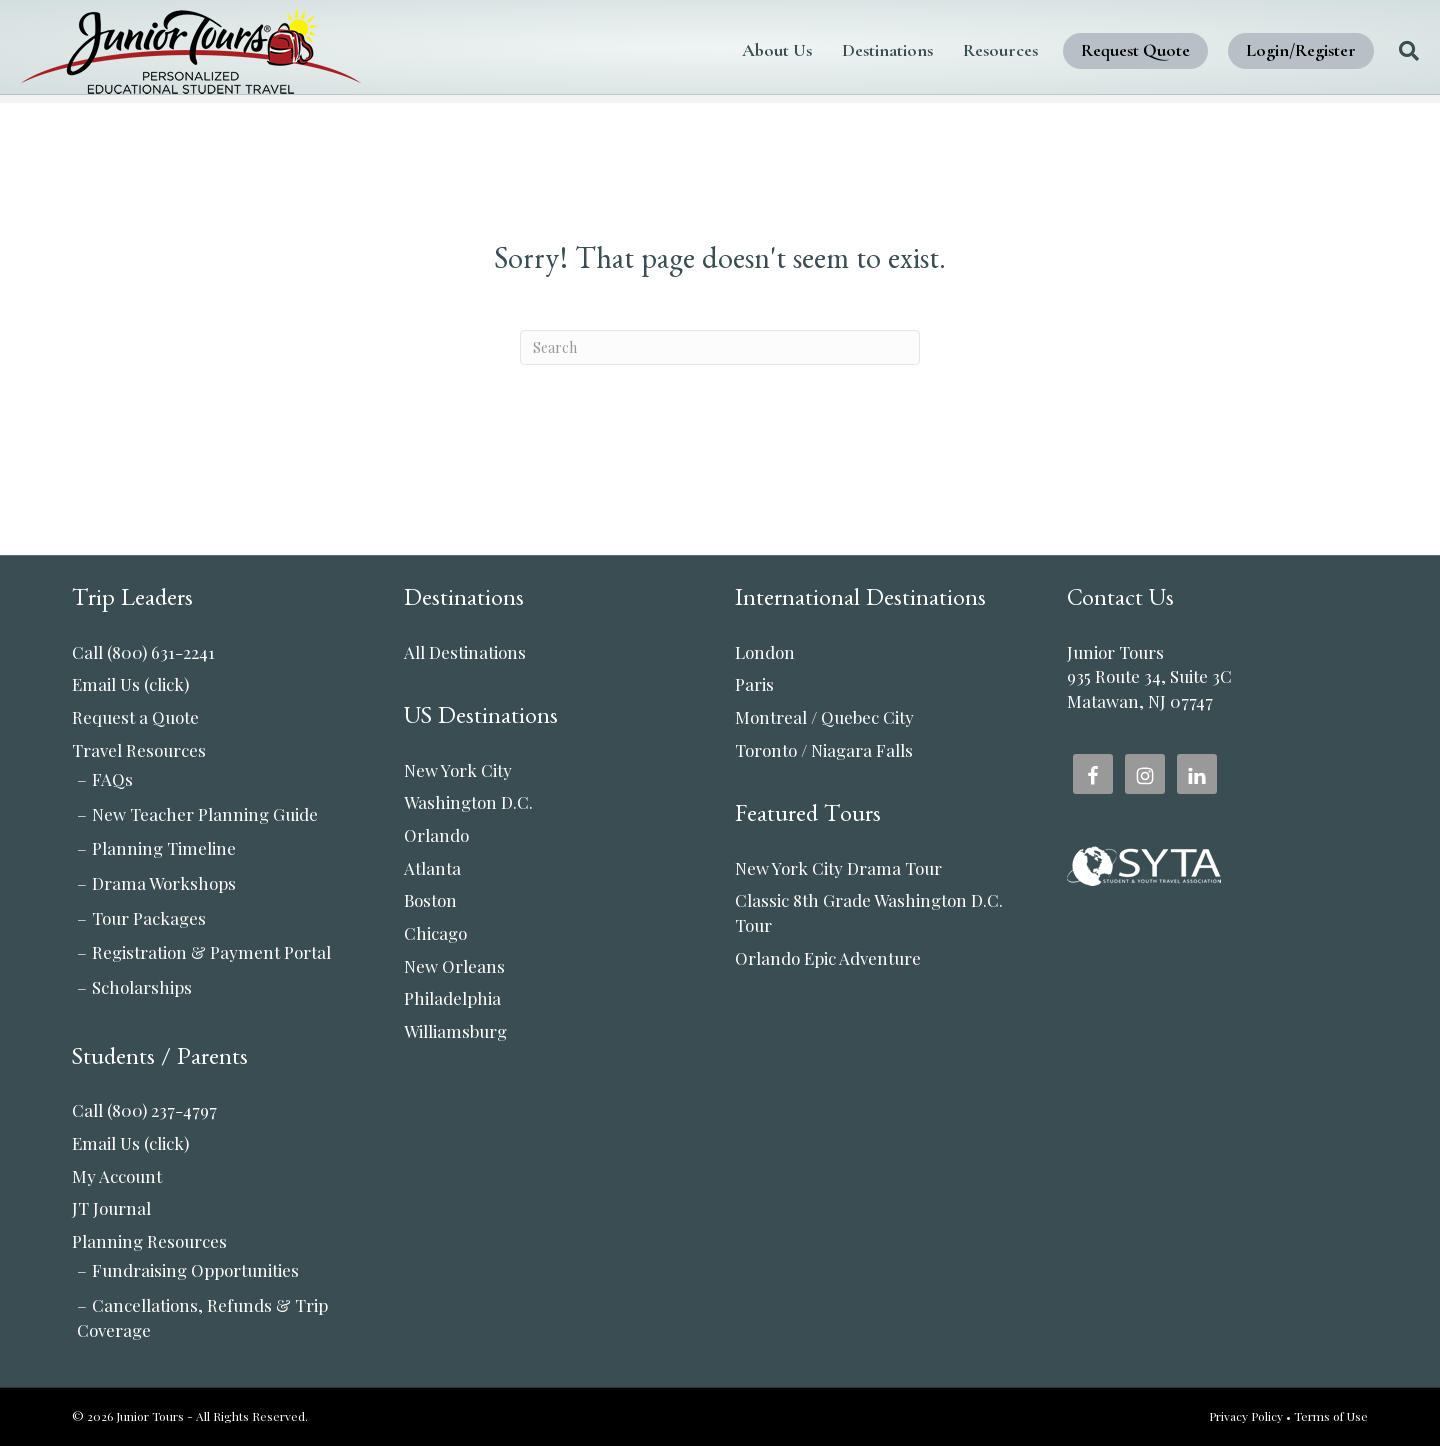  I want to click on Email Us (click), so click(130, 684).